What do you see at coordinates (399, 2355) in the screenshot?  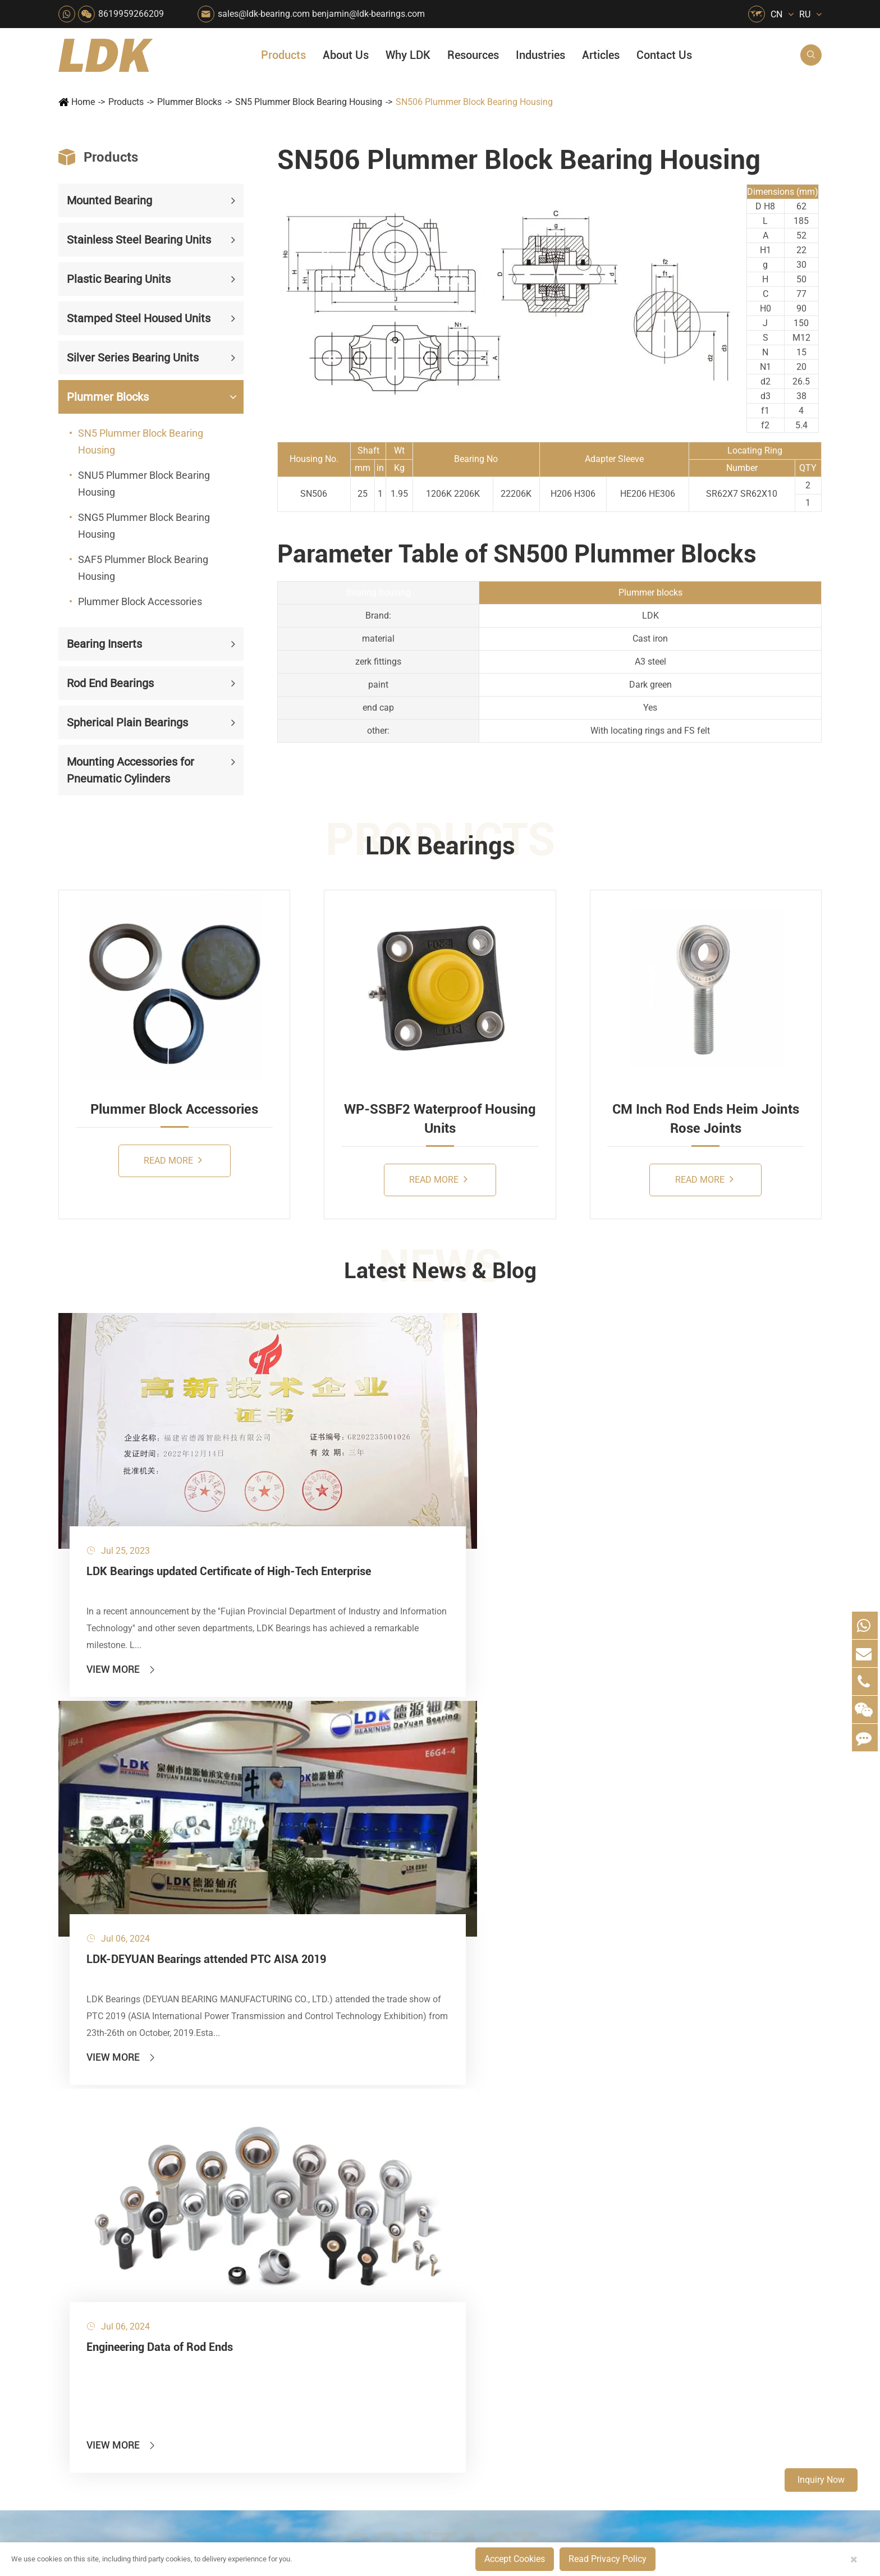 I see `Solution For Shock Absorbers` at bounding box center [399, 2355].